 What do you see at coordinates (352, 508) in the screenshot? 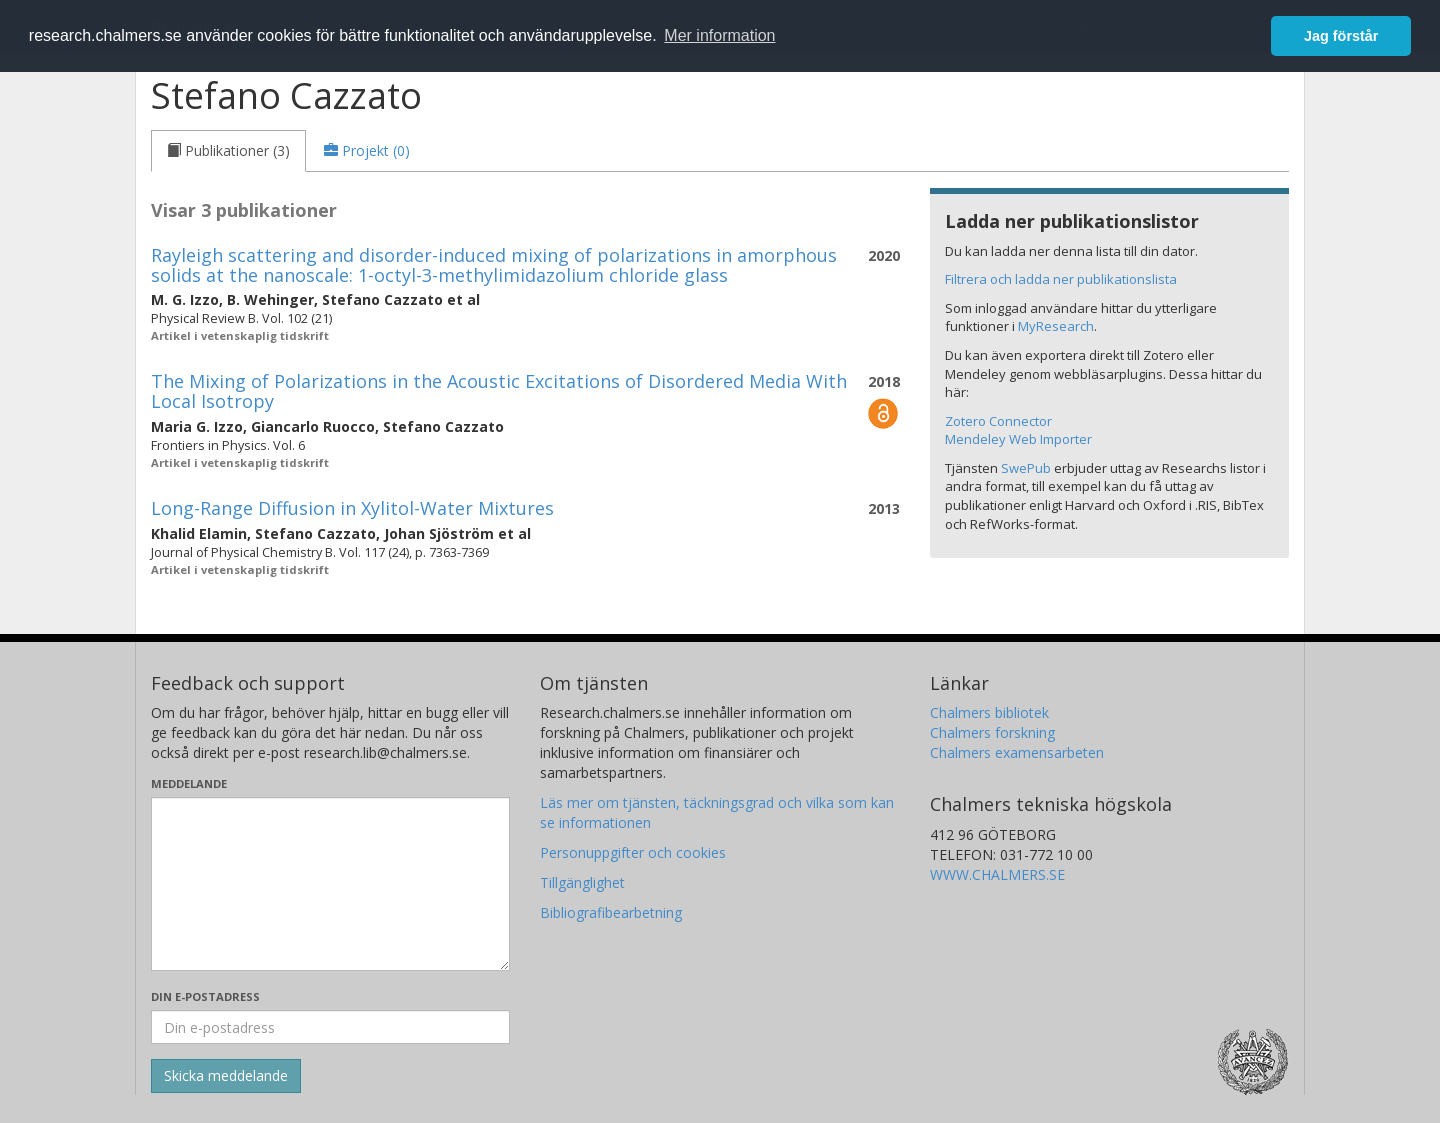
I see `Long-Range Diffusion in Xylitol-Water Mixtures` at bounding box center [352, 508].